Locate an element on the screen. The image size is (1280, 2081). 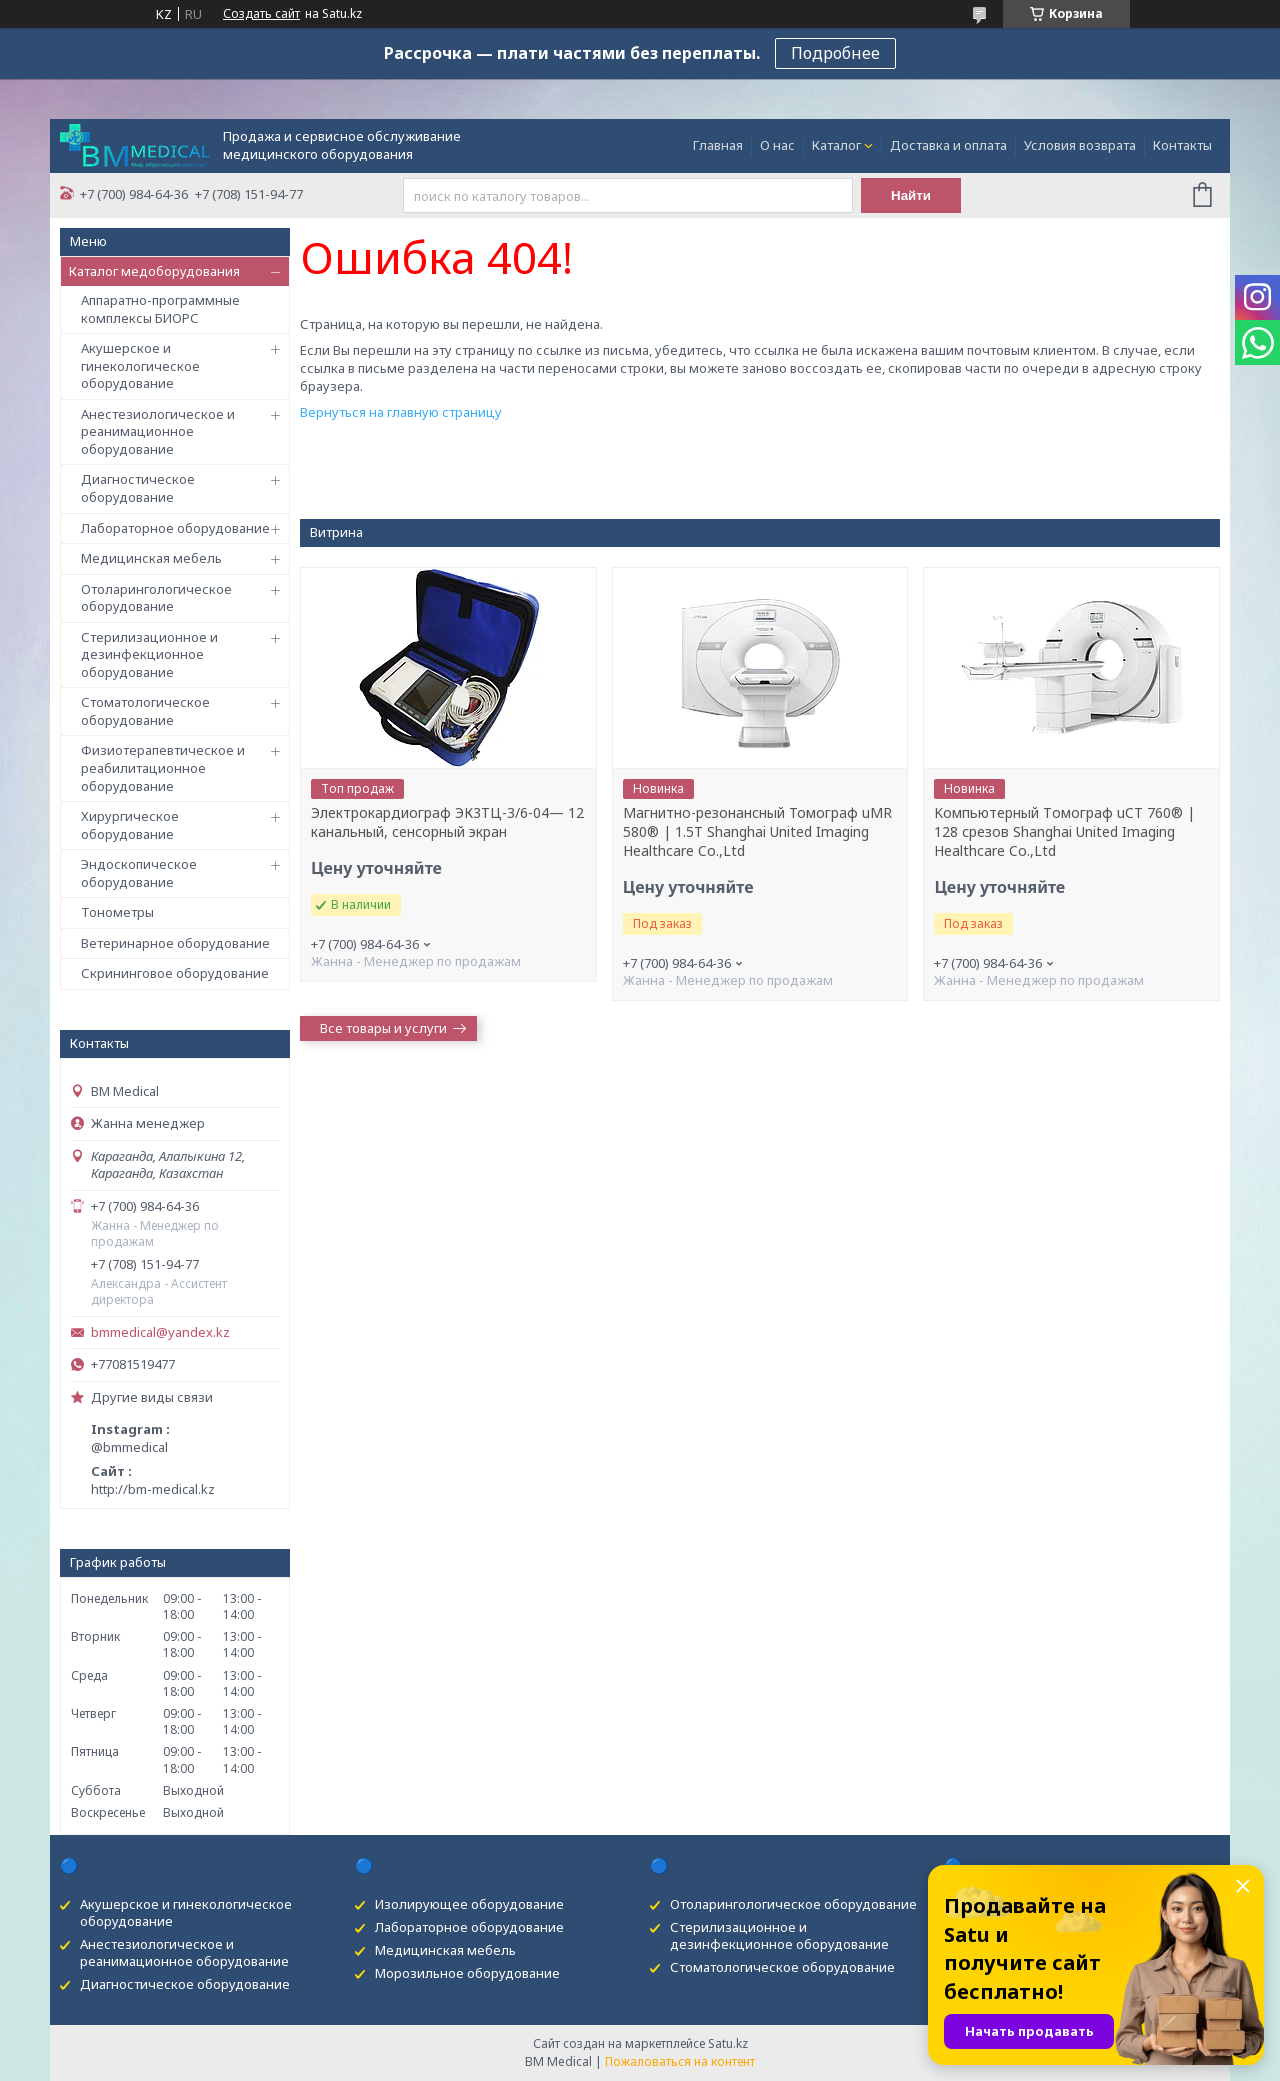
Изолирующее оборудование is located at coordinates (469, 1904).